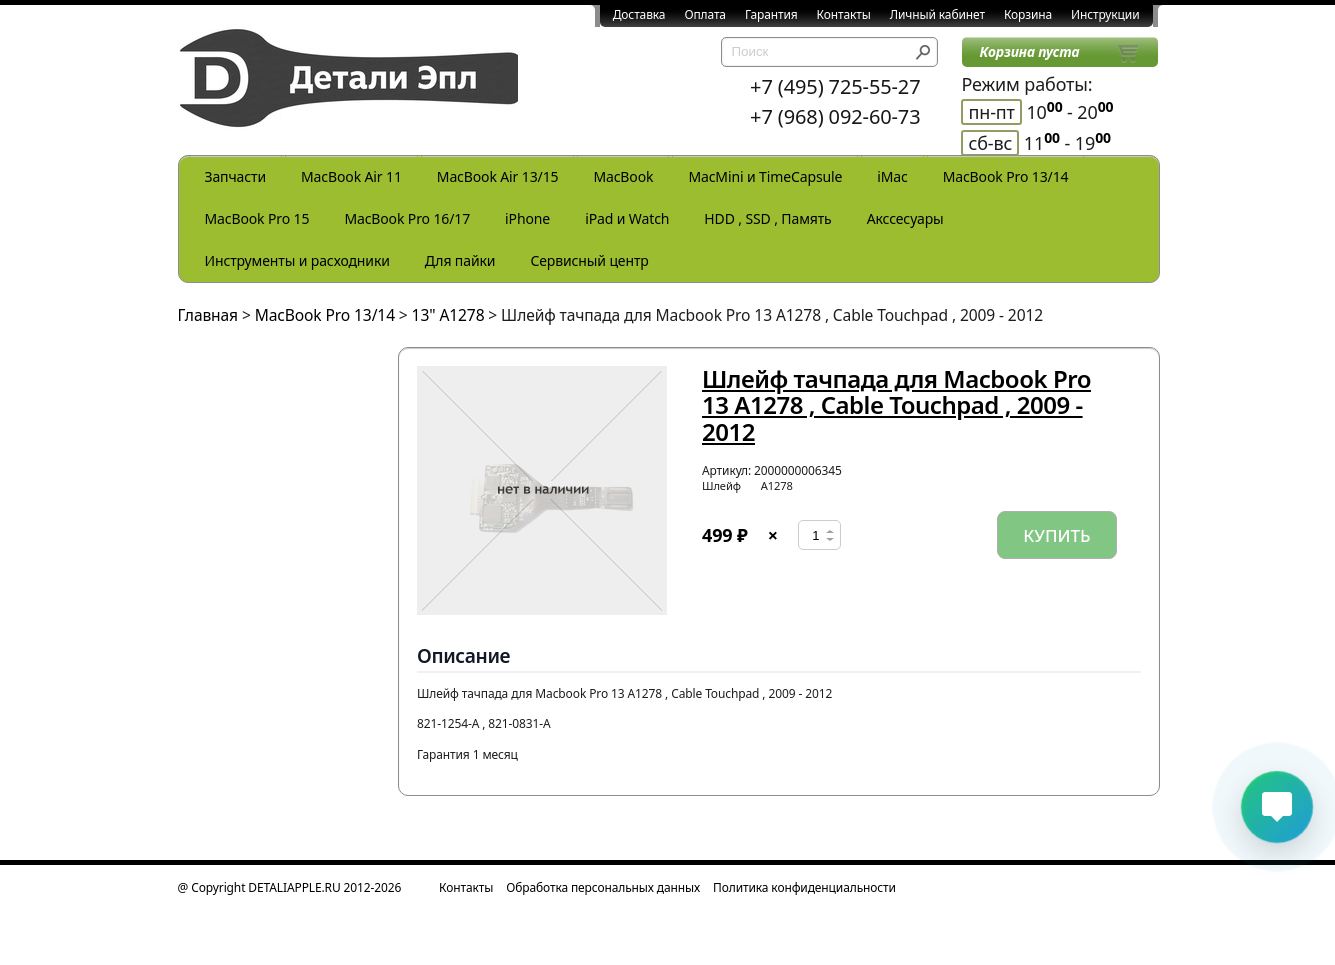 This screenshot has height=965, width=1335. I want to click on MacMini и TimeCapsule, so click(765, 176).